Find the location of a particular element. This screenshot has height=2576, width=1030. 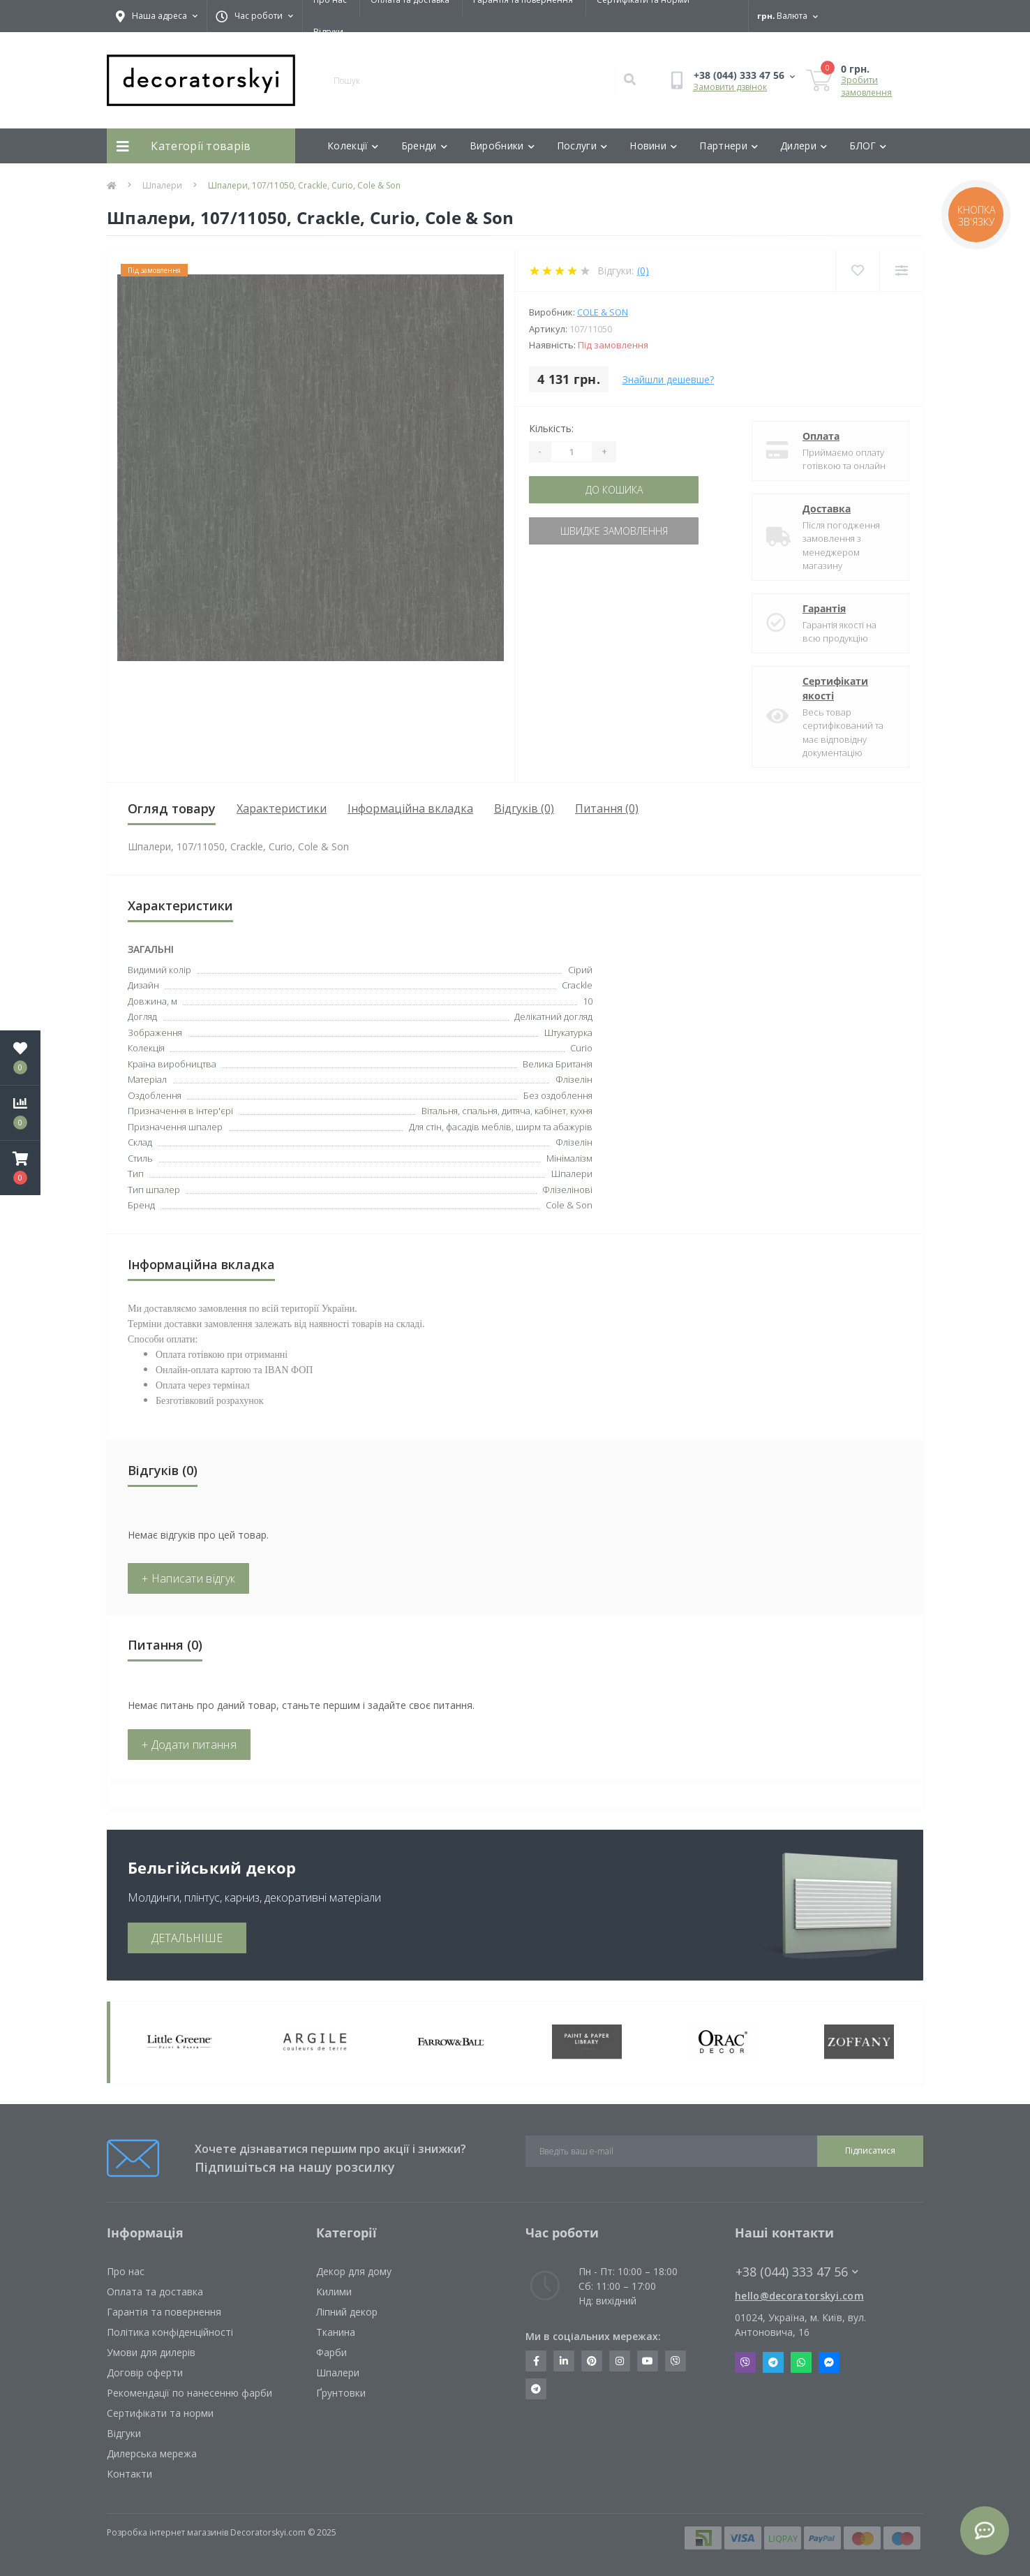

Viber is located at coordinates (745, 2362).